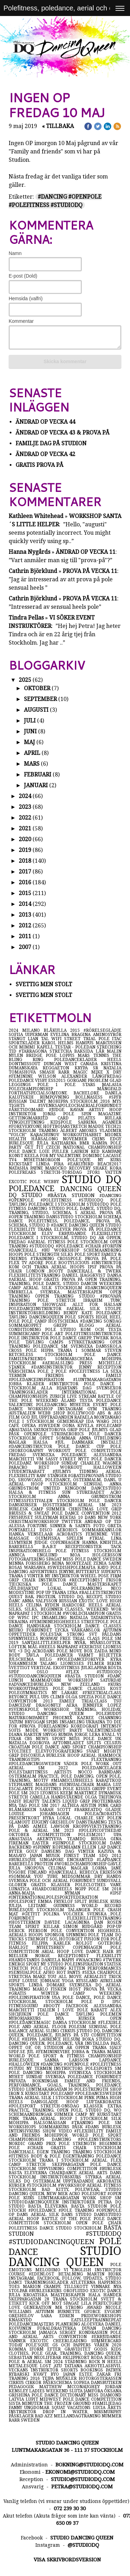 Image resolution: width=130 pixels, height=2576 pixels. I want to click on uppträdande, so click(80, 2181).